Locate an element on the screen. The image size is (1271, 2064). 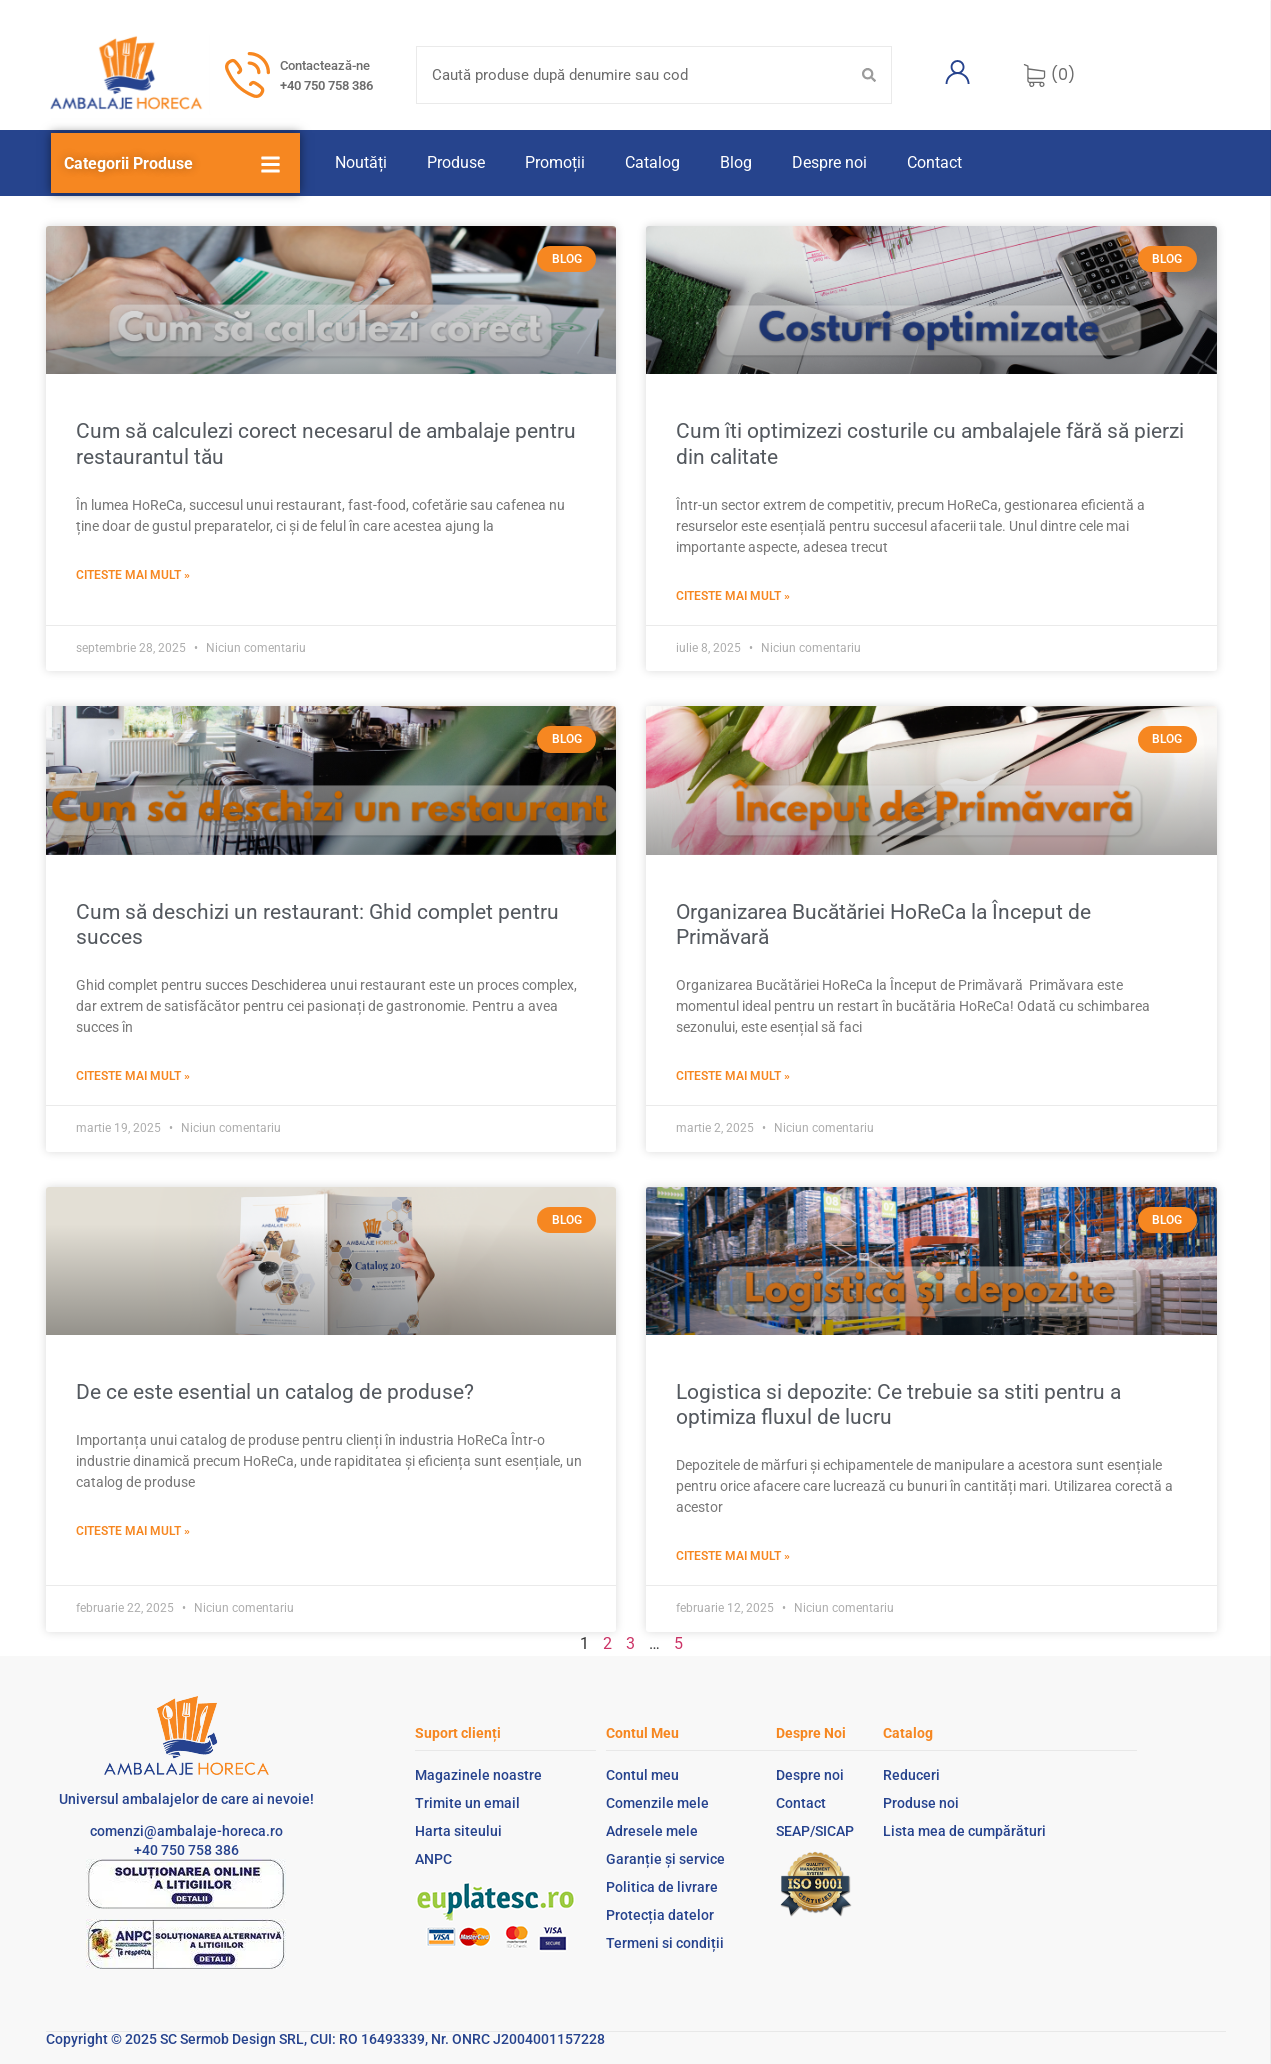
Comenzile mele is located at coordinates (657, 1803).